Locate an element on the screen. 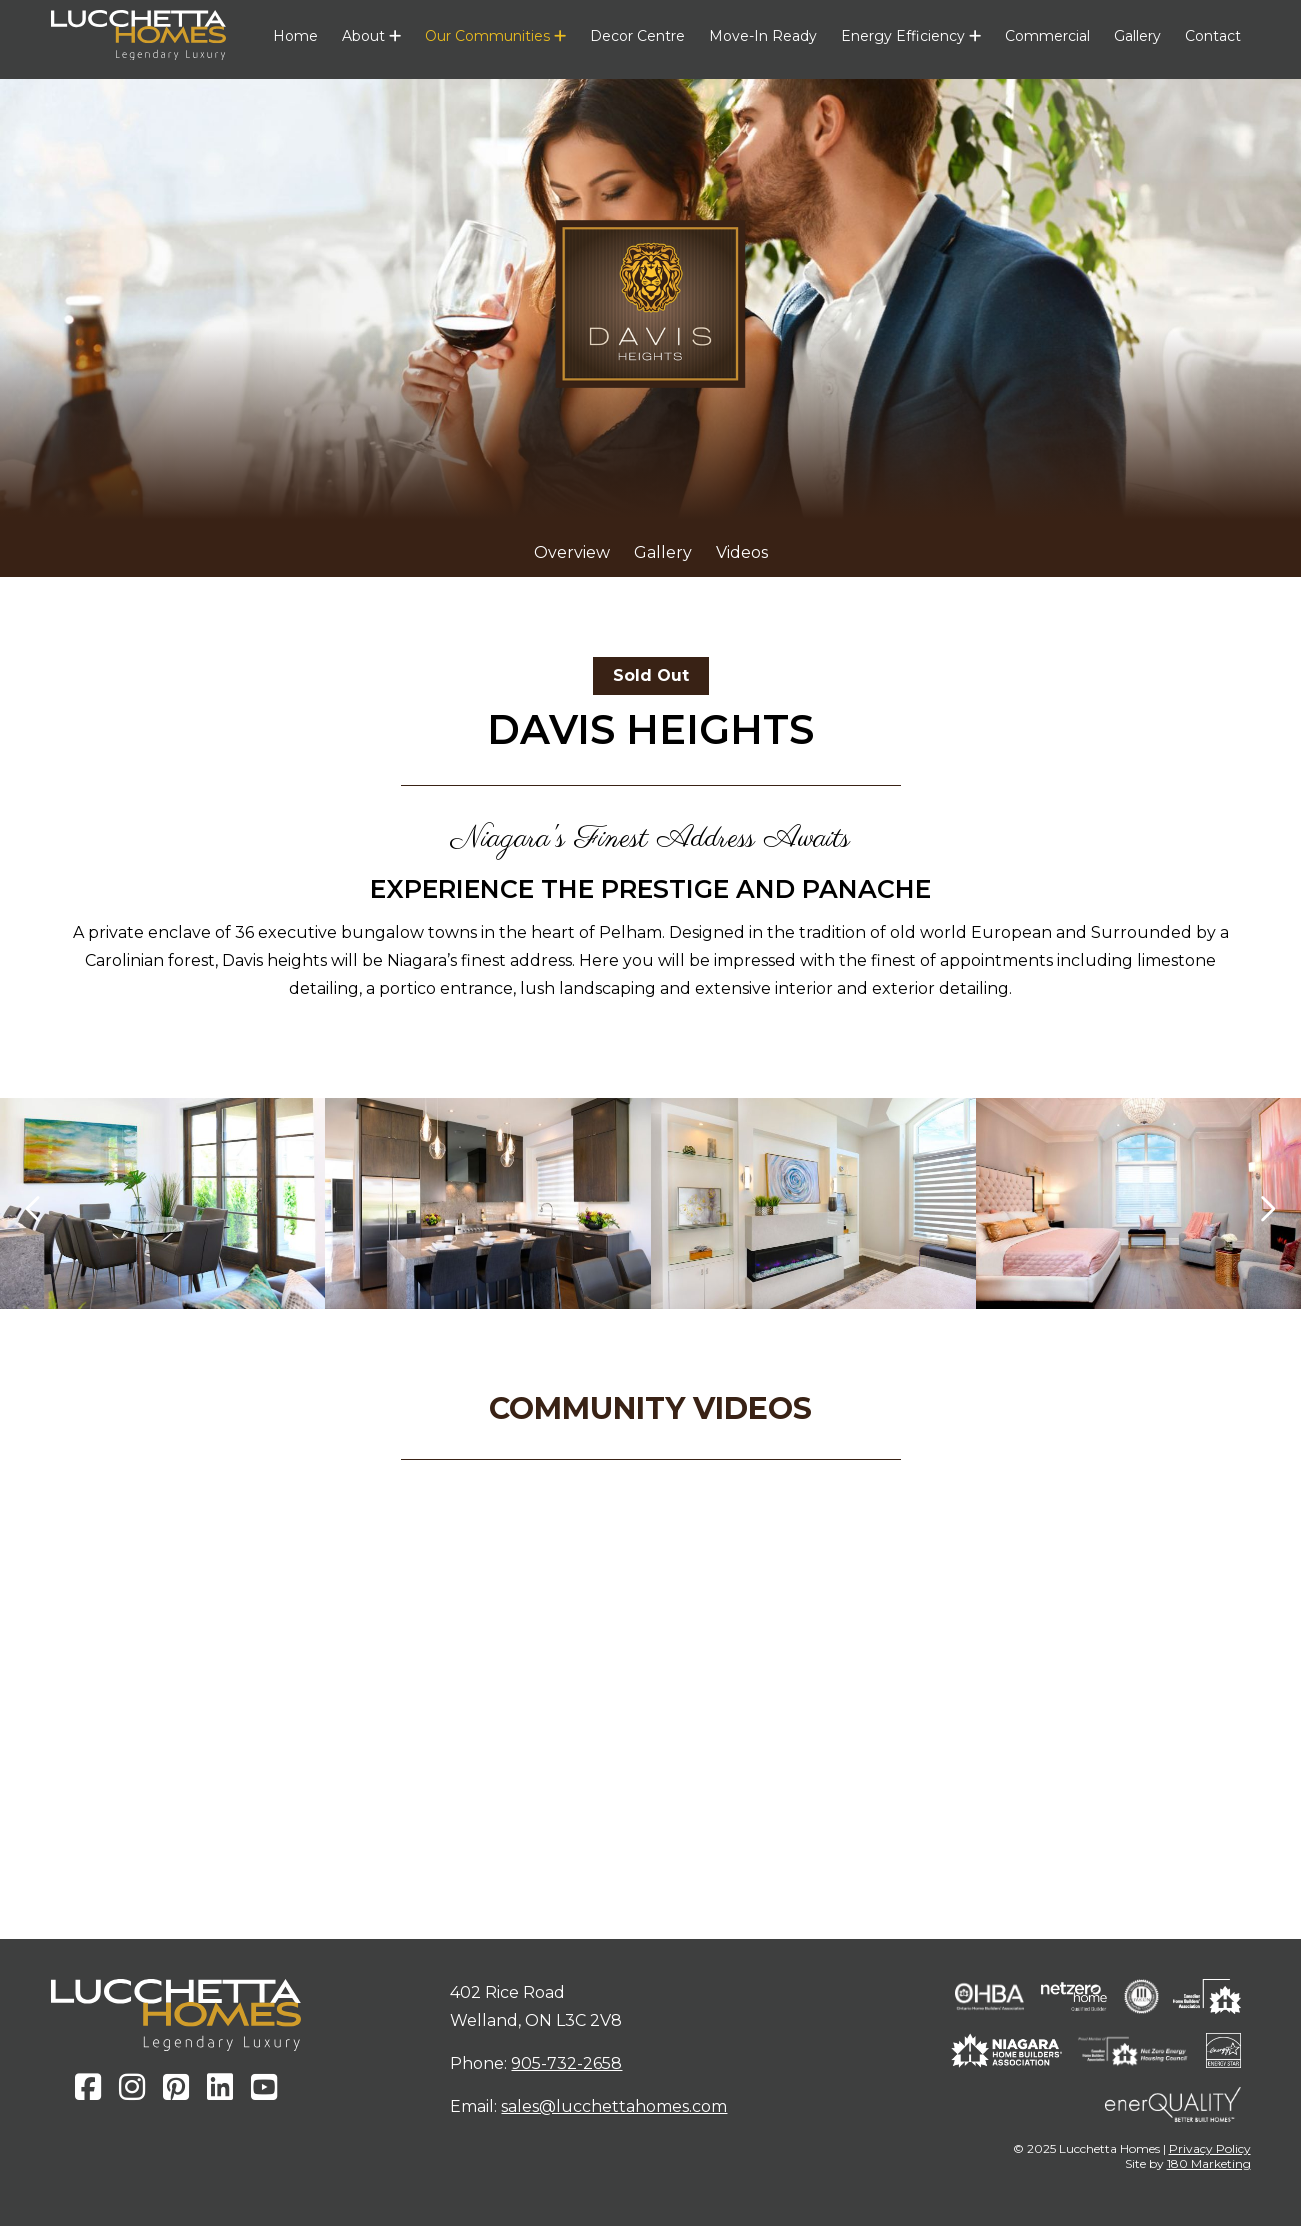 This screenshot has height=2226, width=1301. Decor Centre is located at coordinates (637, 36).